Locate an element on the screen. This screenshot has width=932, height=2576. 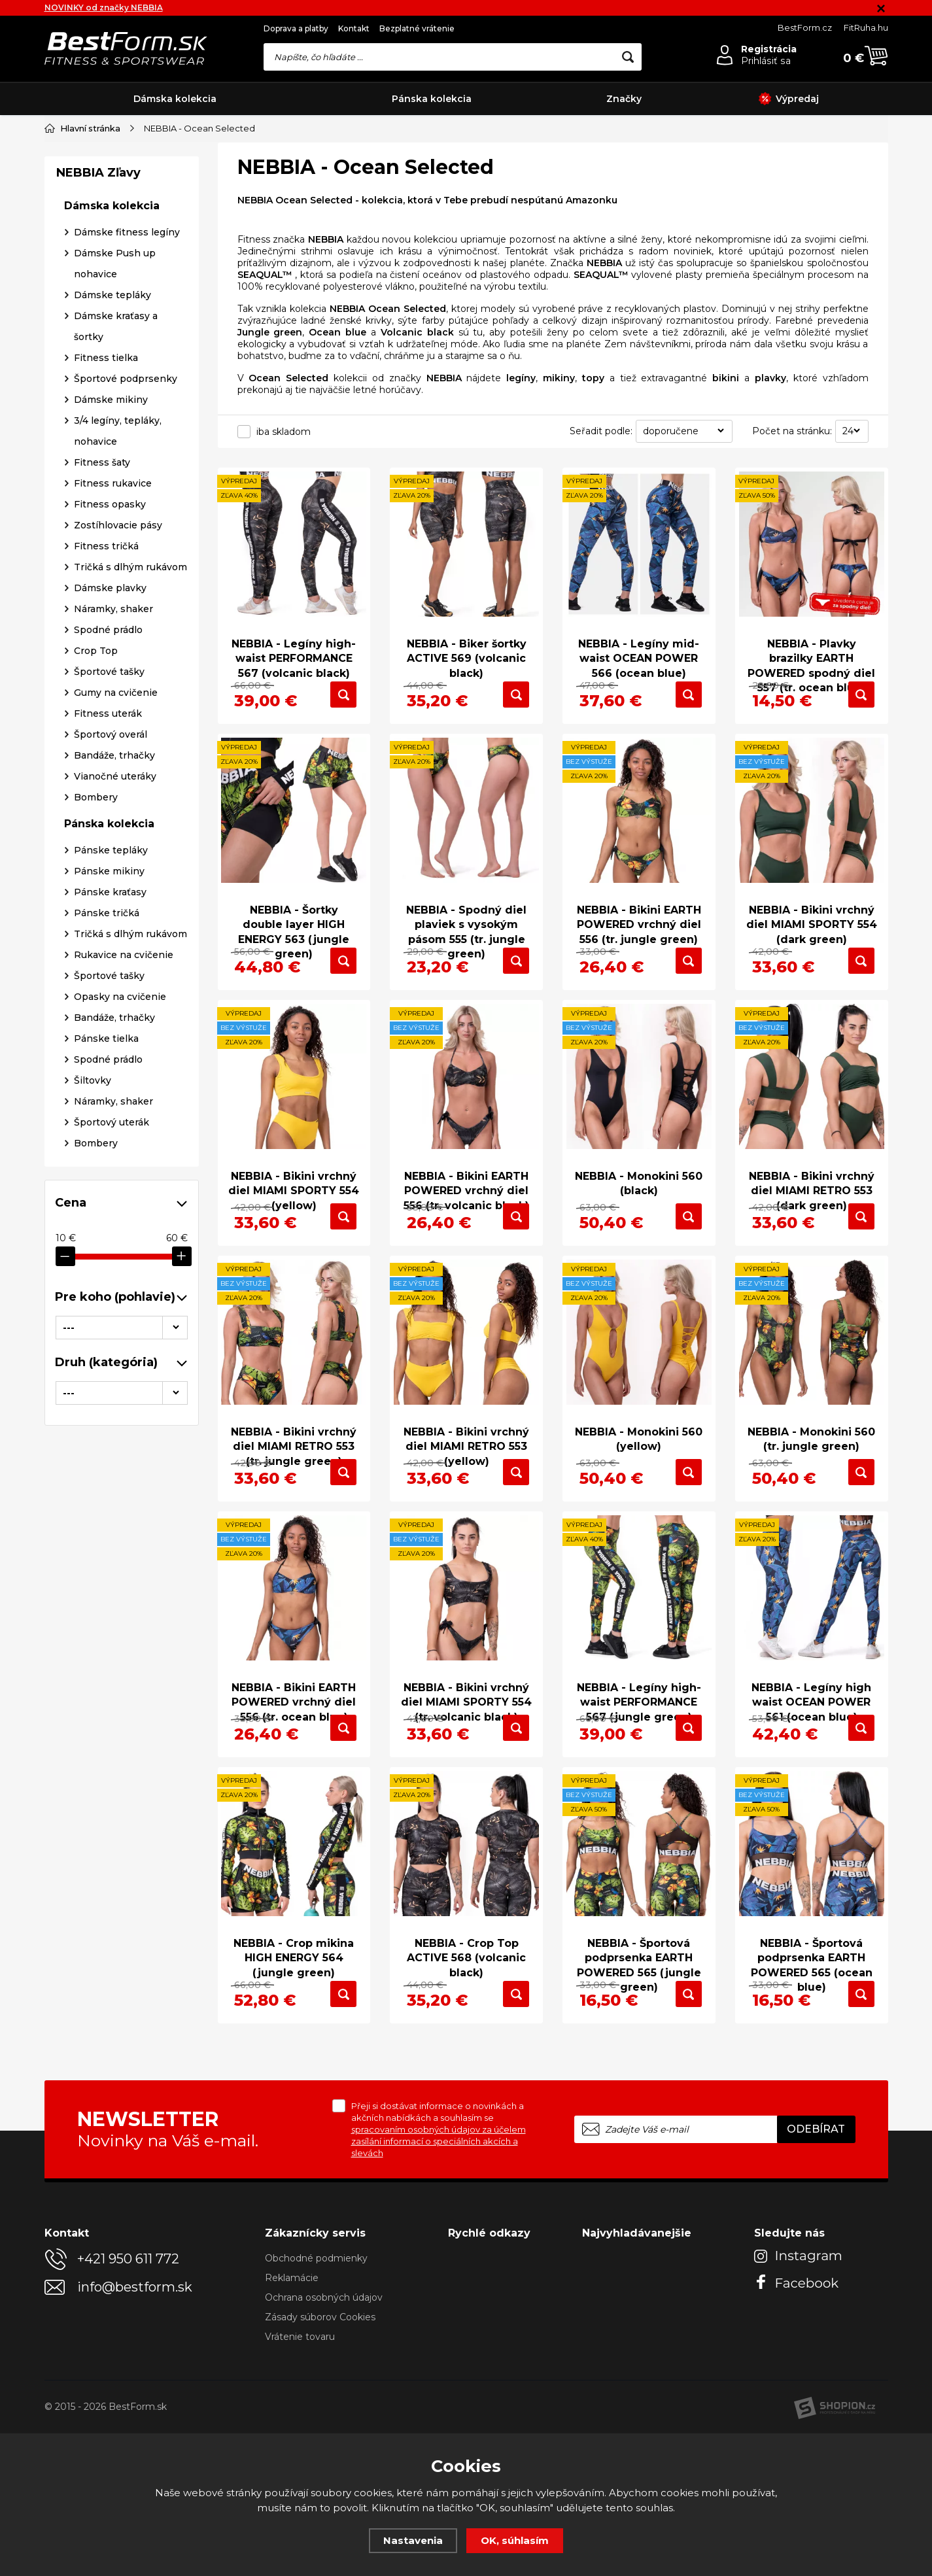
Vianočné uteráky is located at coordinates (115, 1021).